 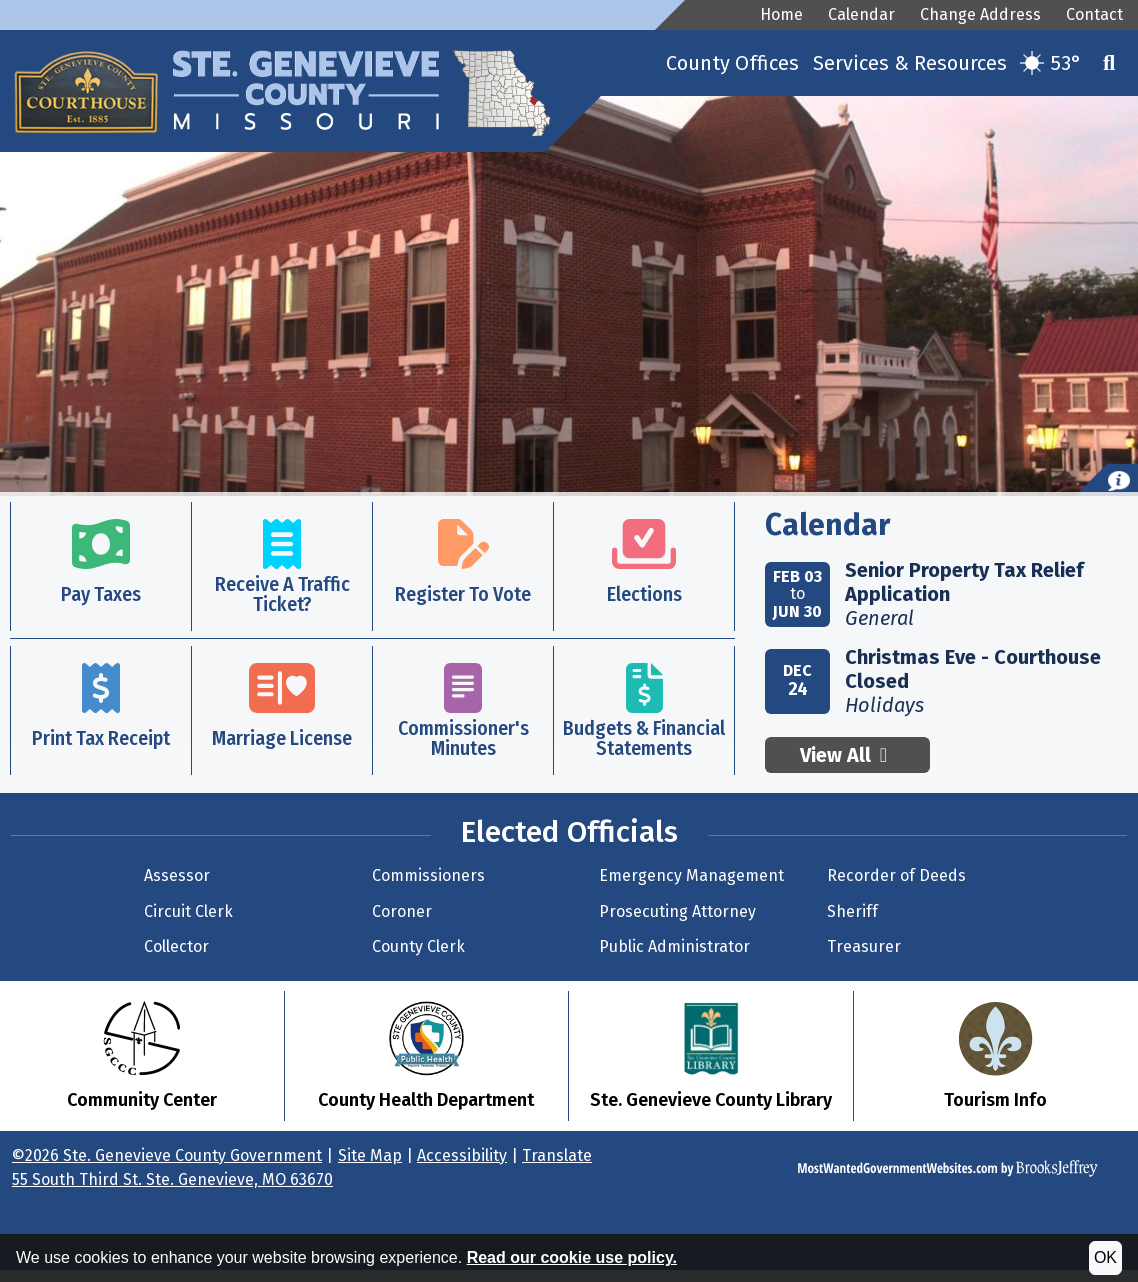 I want to click on 55 South Third St. Ste. Genevieve, MO 63670, so click(x=172, y=1179).